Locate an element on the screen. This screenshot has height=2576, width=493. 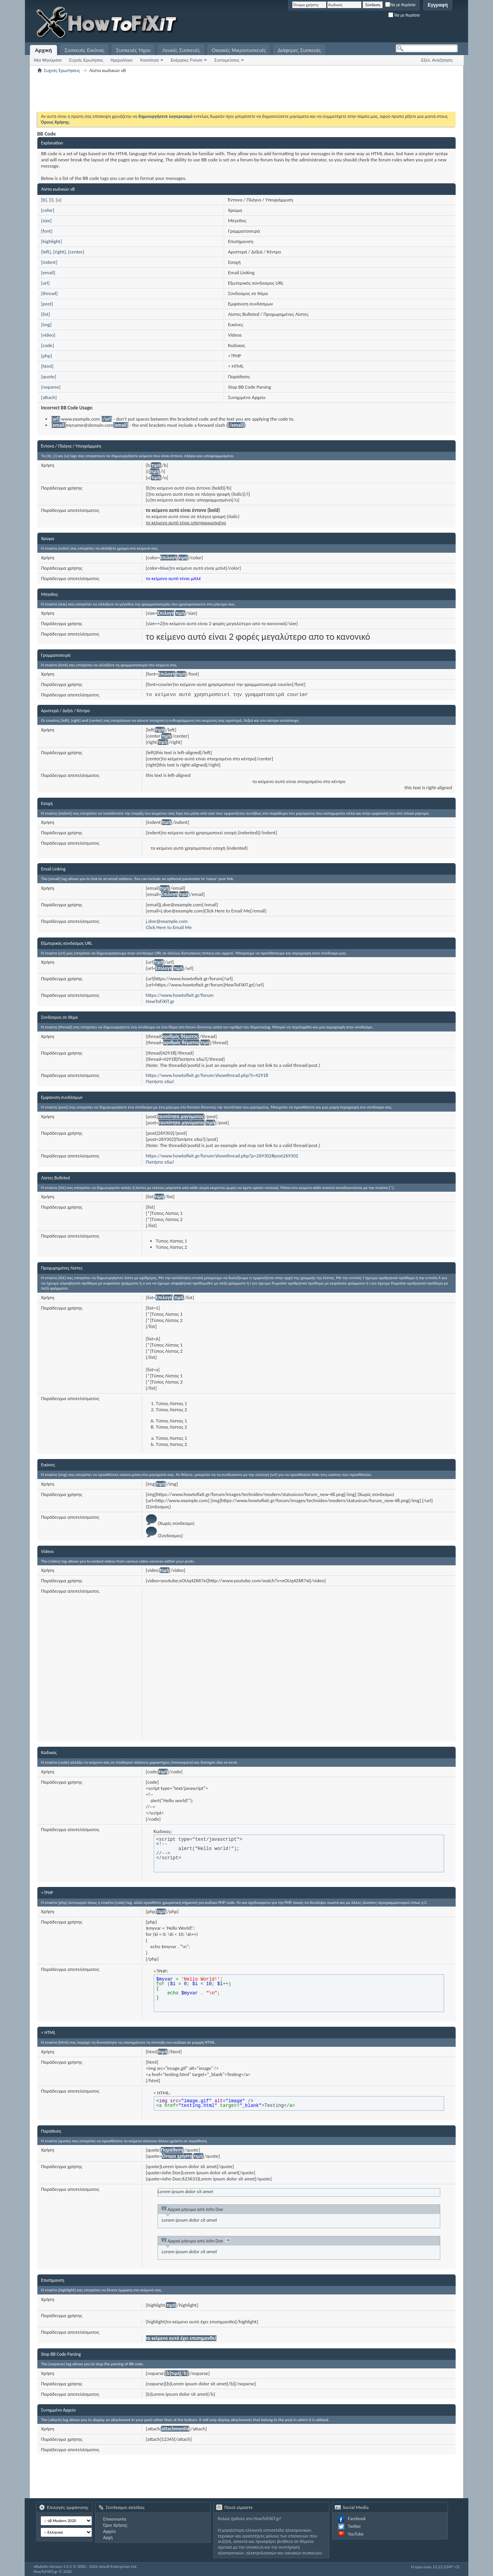
YouTube is located at coordinates (356, 2534).